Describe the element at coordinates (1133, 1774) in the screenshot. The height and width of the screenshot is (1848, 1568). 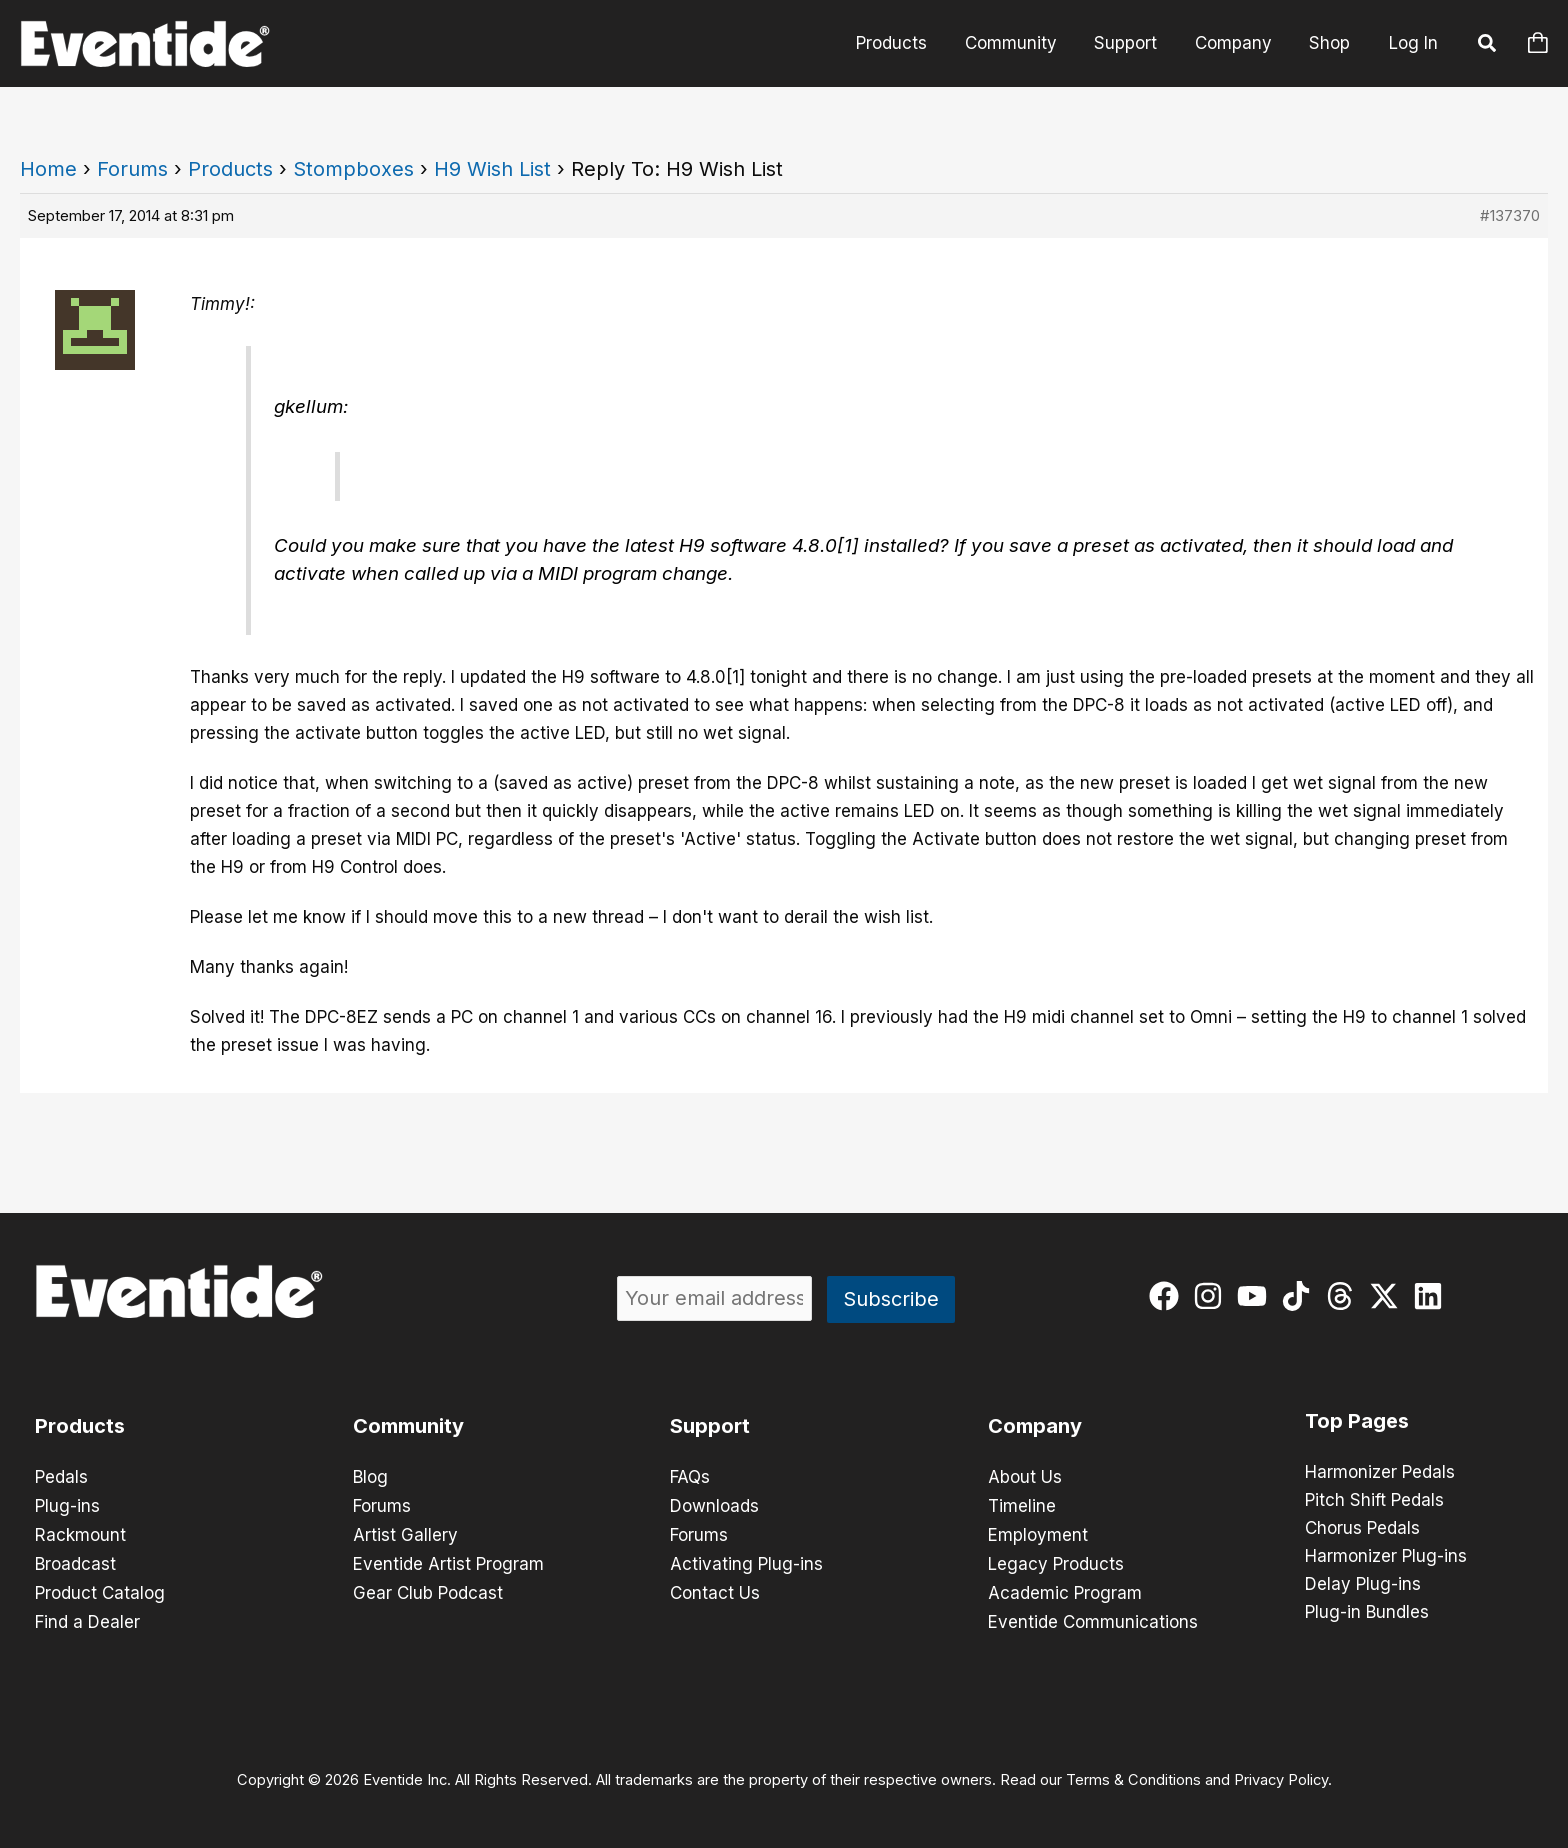
I see `Terms & Conditions` at that location.